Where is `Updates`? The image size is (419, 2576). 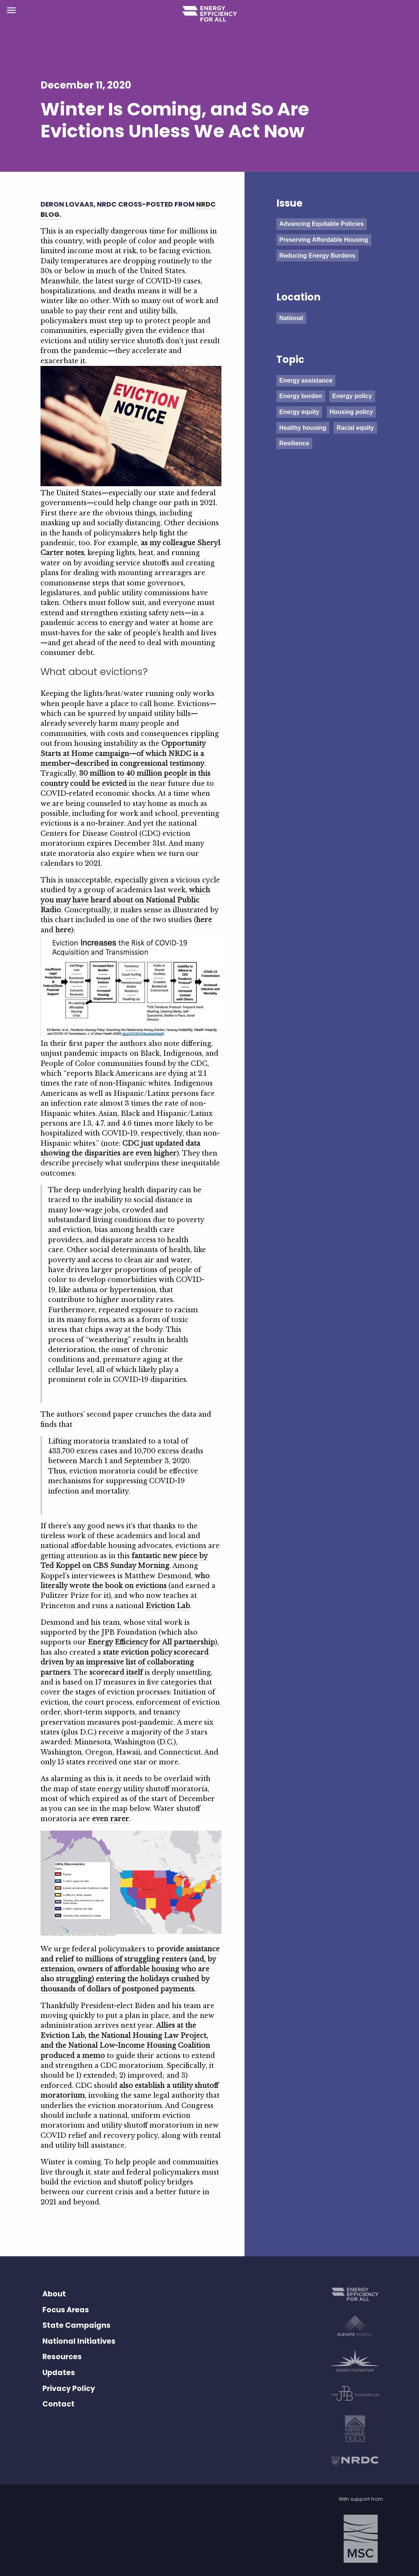 Updates is located at coordinates (58, 2373).